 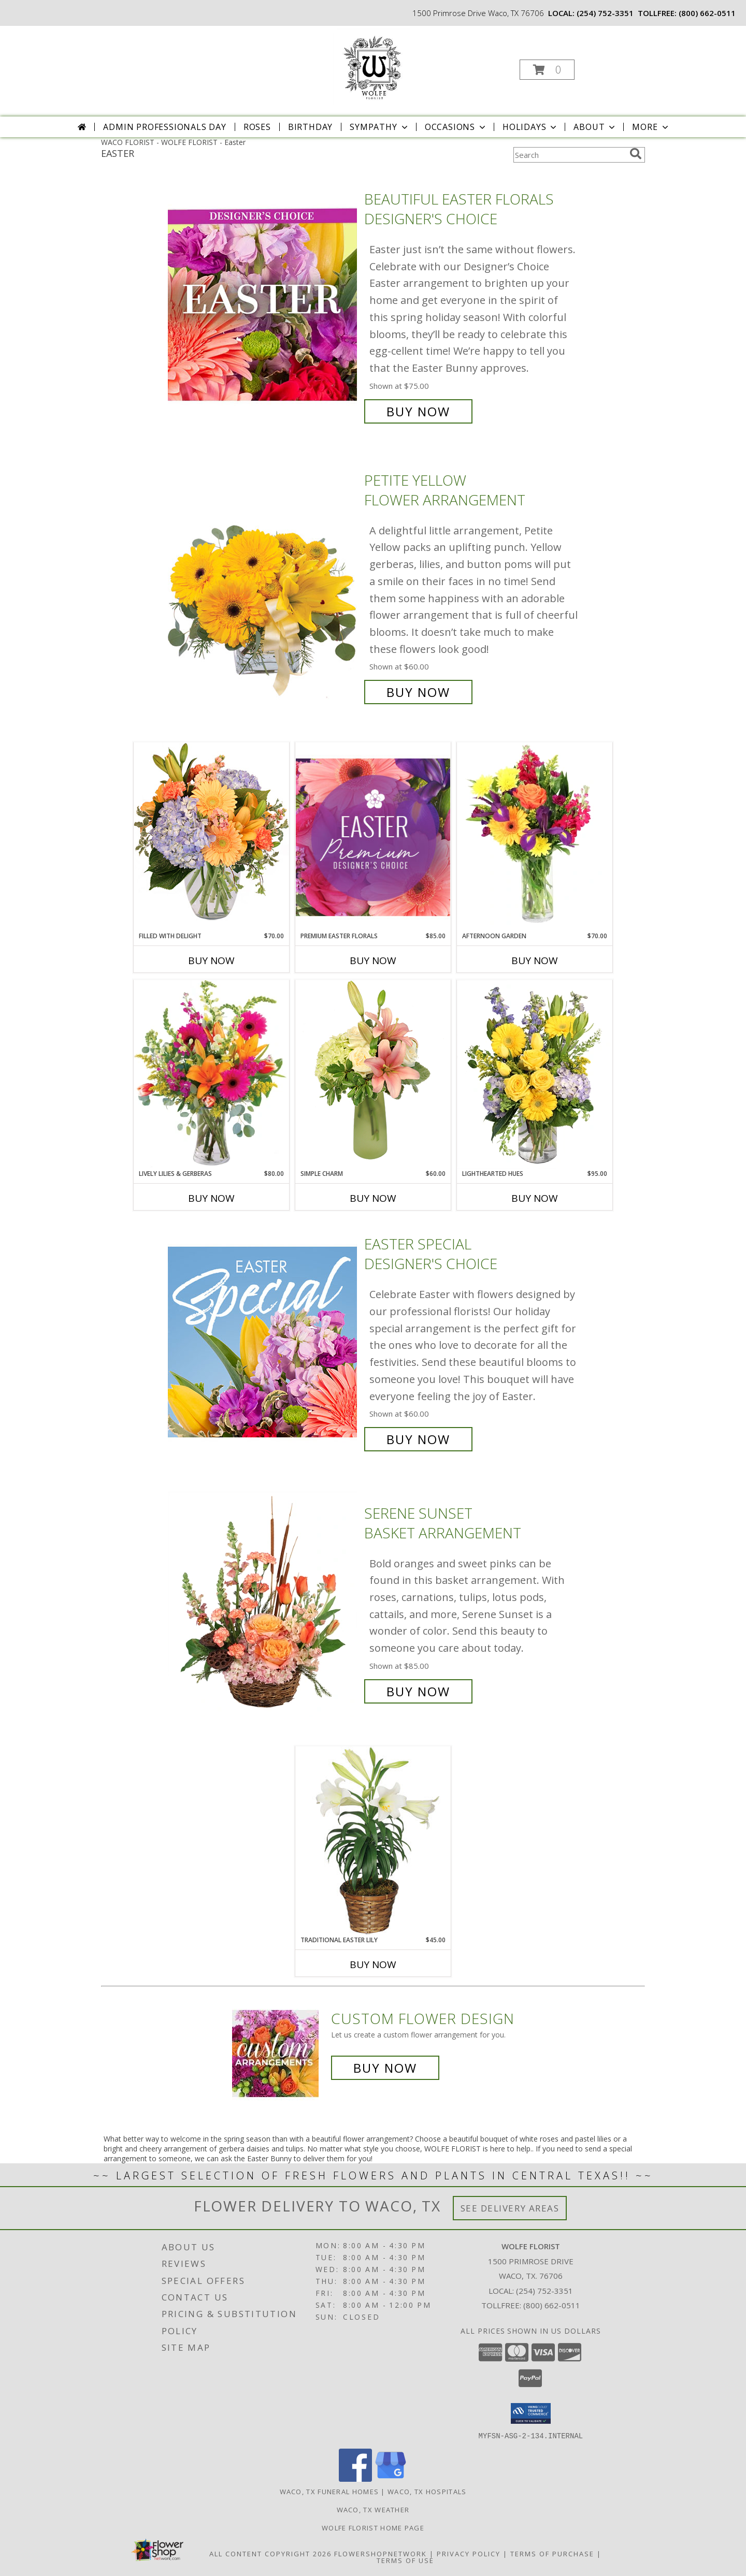 What do you see at coordinates (263, 1342) in the screenshot?
I see `[View Easter Special Designer's Choice Info]` at bounding box center [263, 1342].